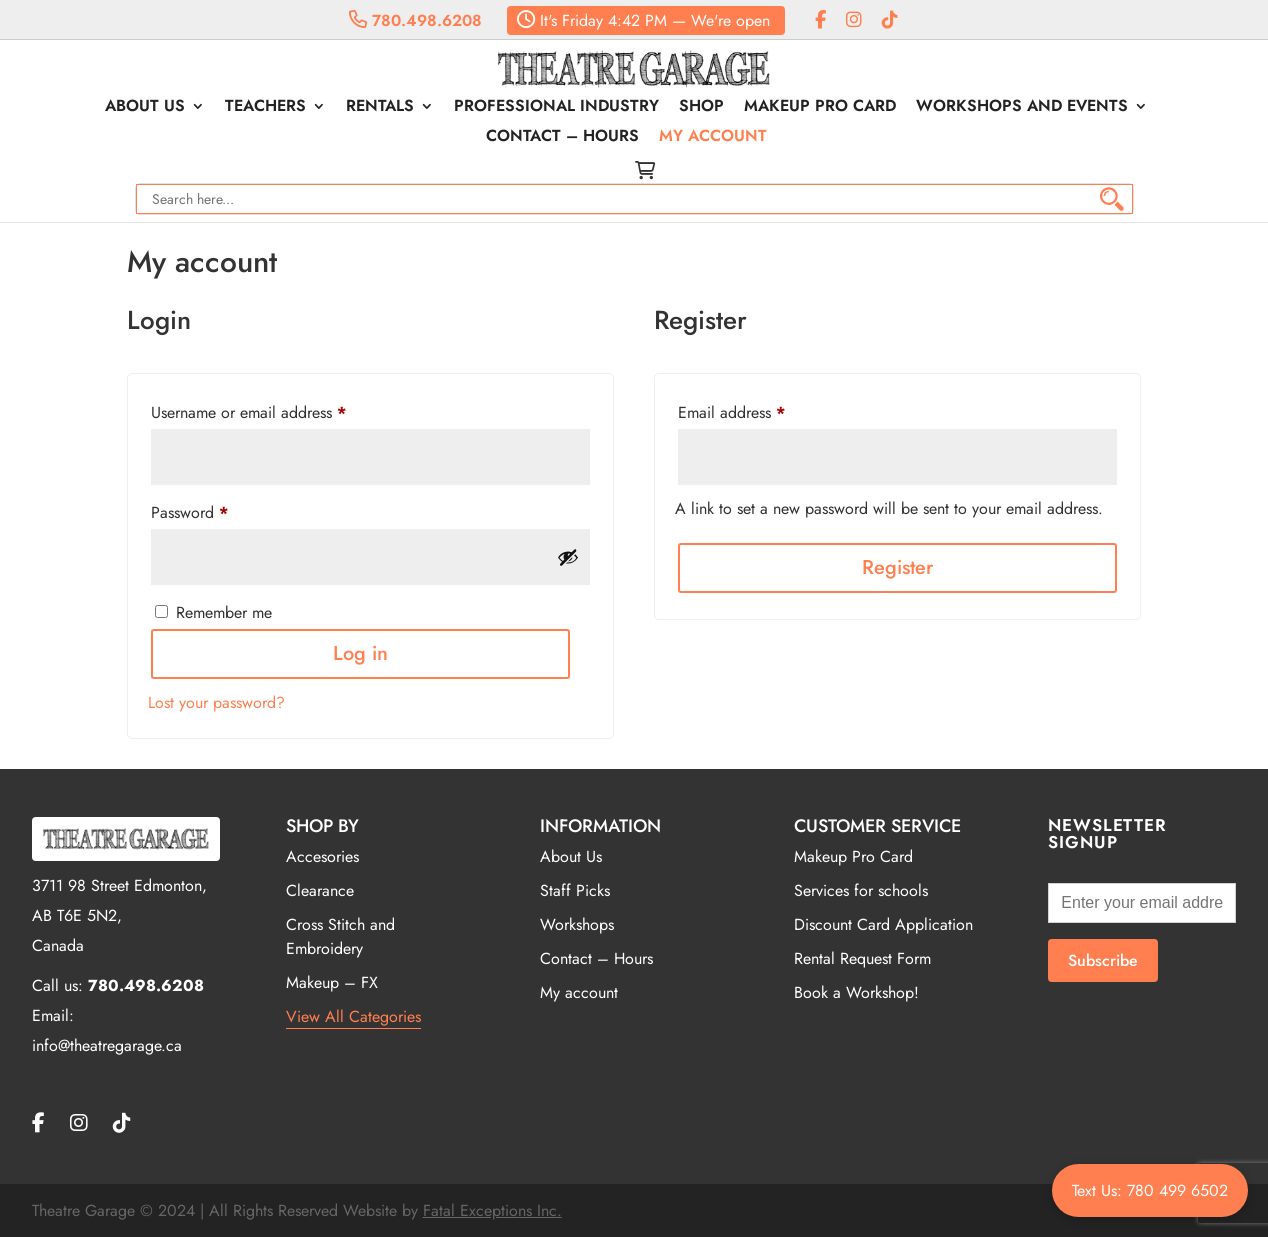 The height and width of the screenshot is (1237, 1268). I want to click on Workshops and Events, so click(1022, 108).